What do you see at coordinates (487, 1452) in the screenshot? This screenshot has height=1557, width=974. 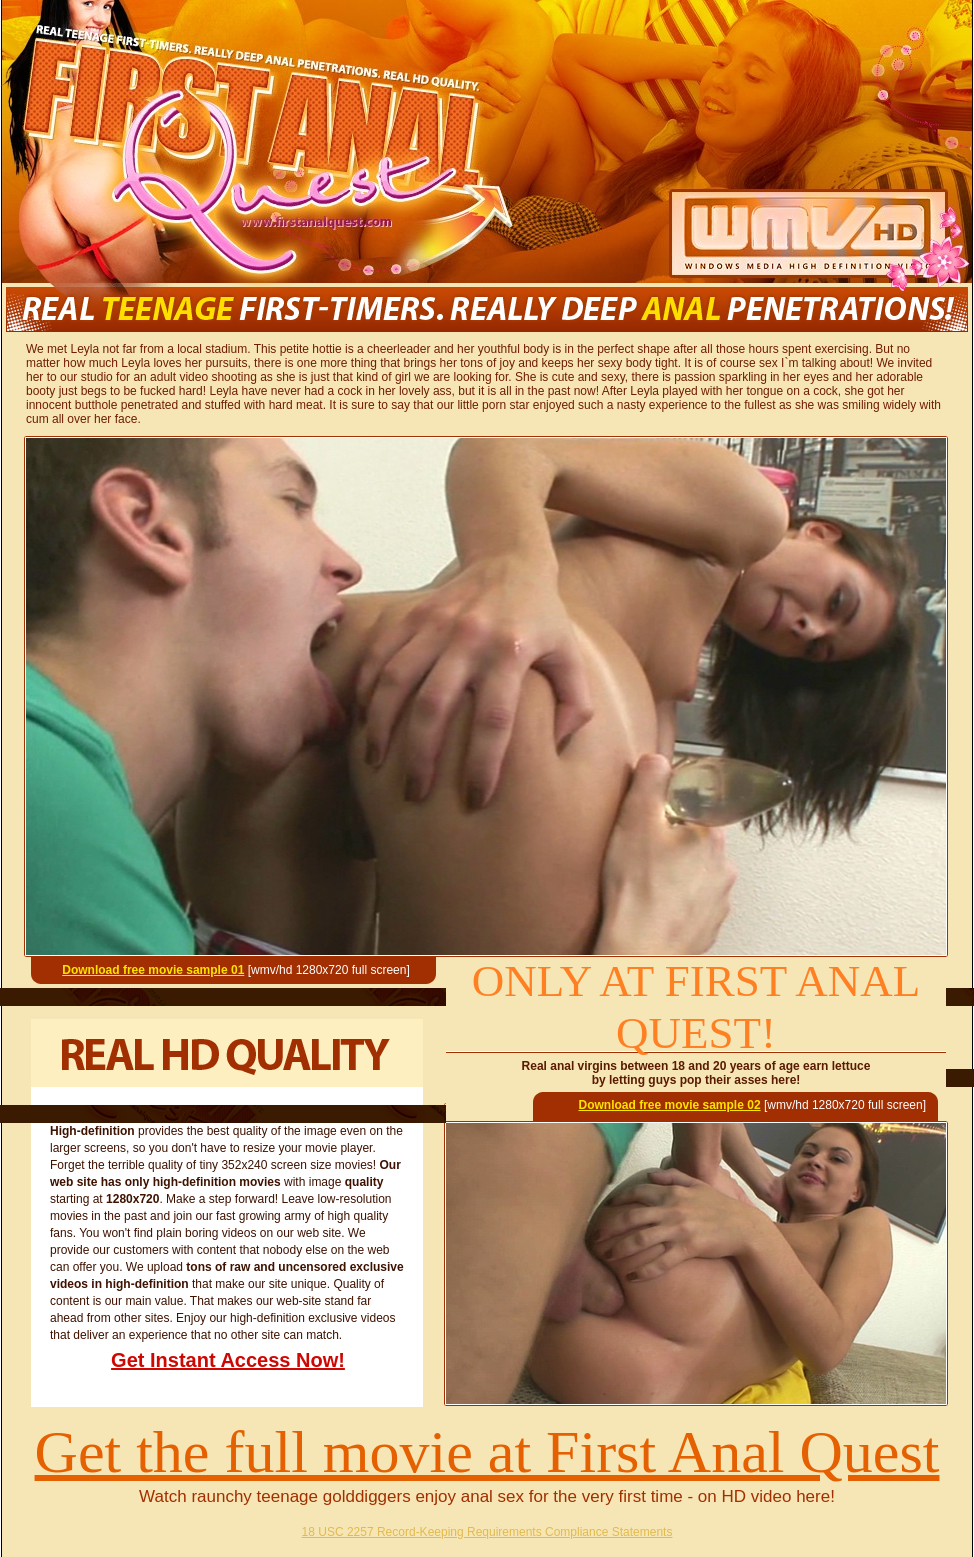 I see `Get the full movie at First Anal Quest` at bounding box center [487, 1452].